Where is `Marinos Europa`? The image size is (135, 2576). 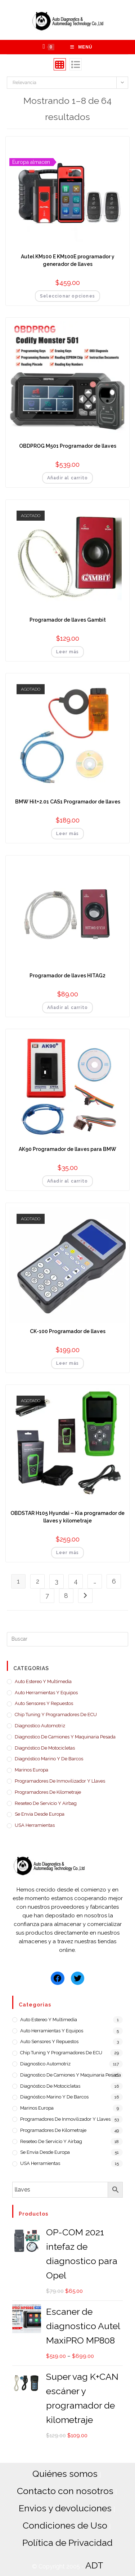 Marinos Europa is located at coordinates (31, 1770).